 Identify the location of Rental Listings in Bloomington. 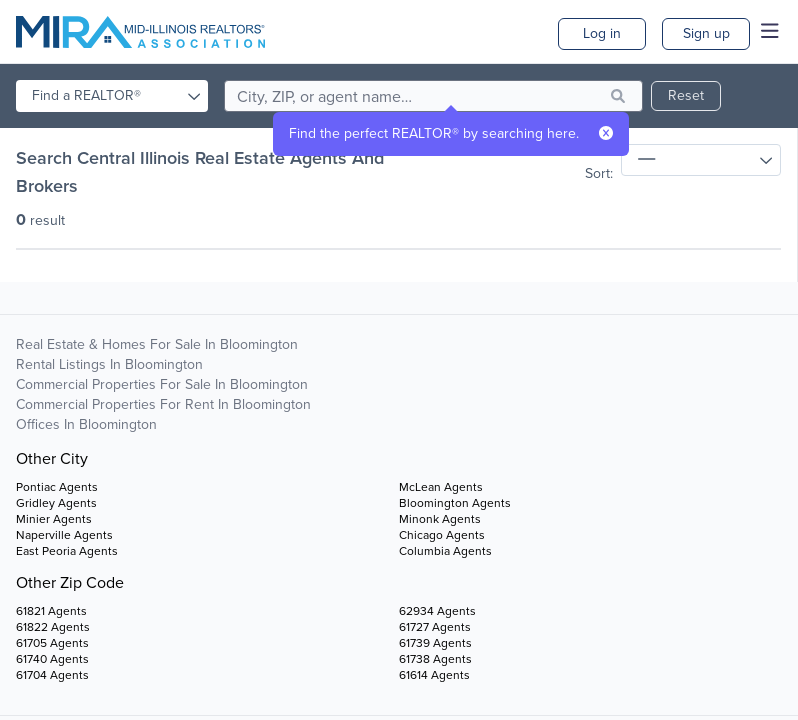
(109, 364).